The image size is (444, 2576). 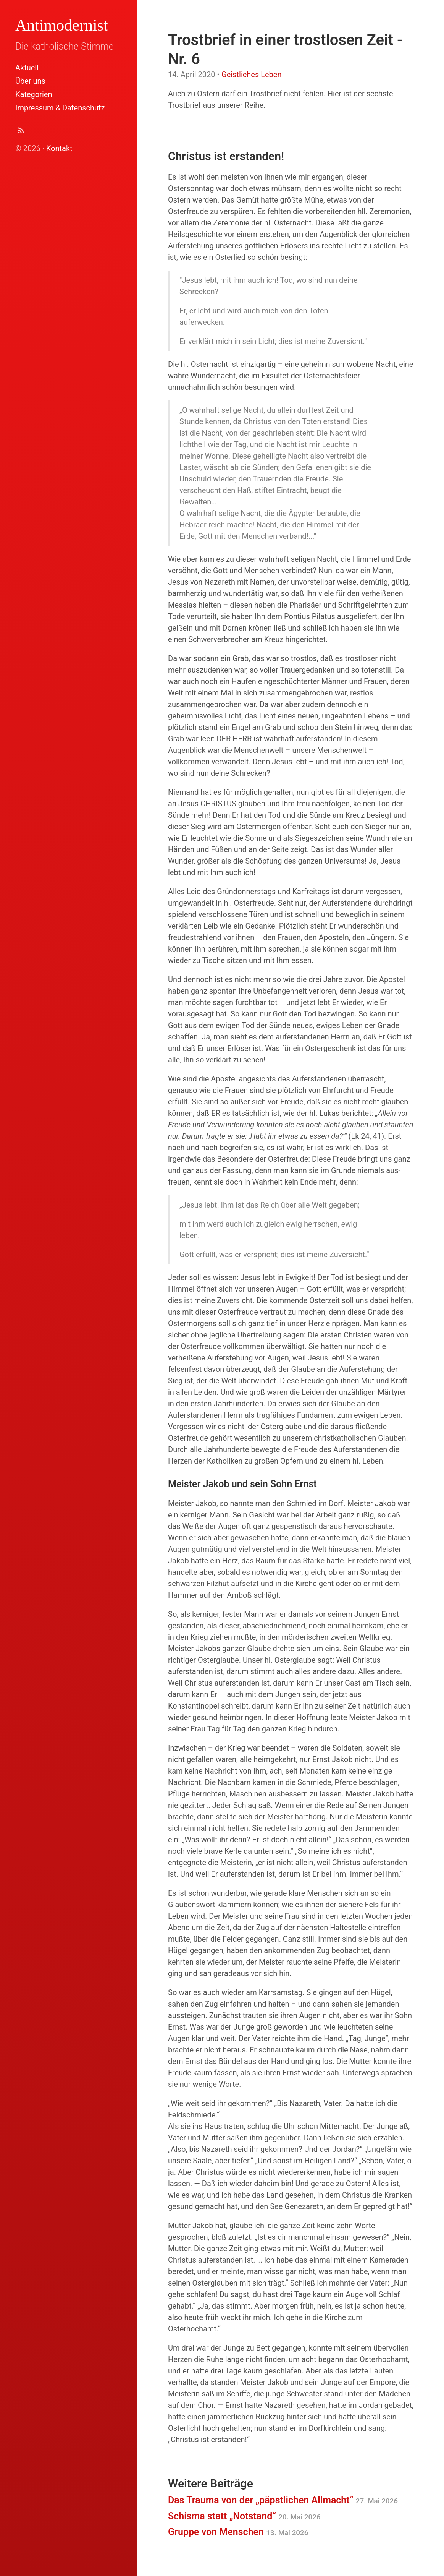 What do you see at coordinates (30, 81) in the screenshot?
I see `Über uns` at bounding box center [30, 81].